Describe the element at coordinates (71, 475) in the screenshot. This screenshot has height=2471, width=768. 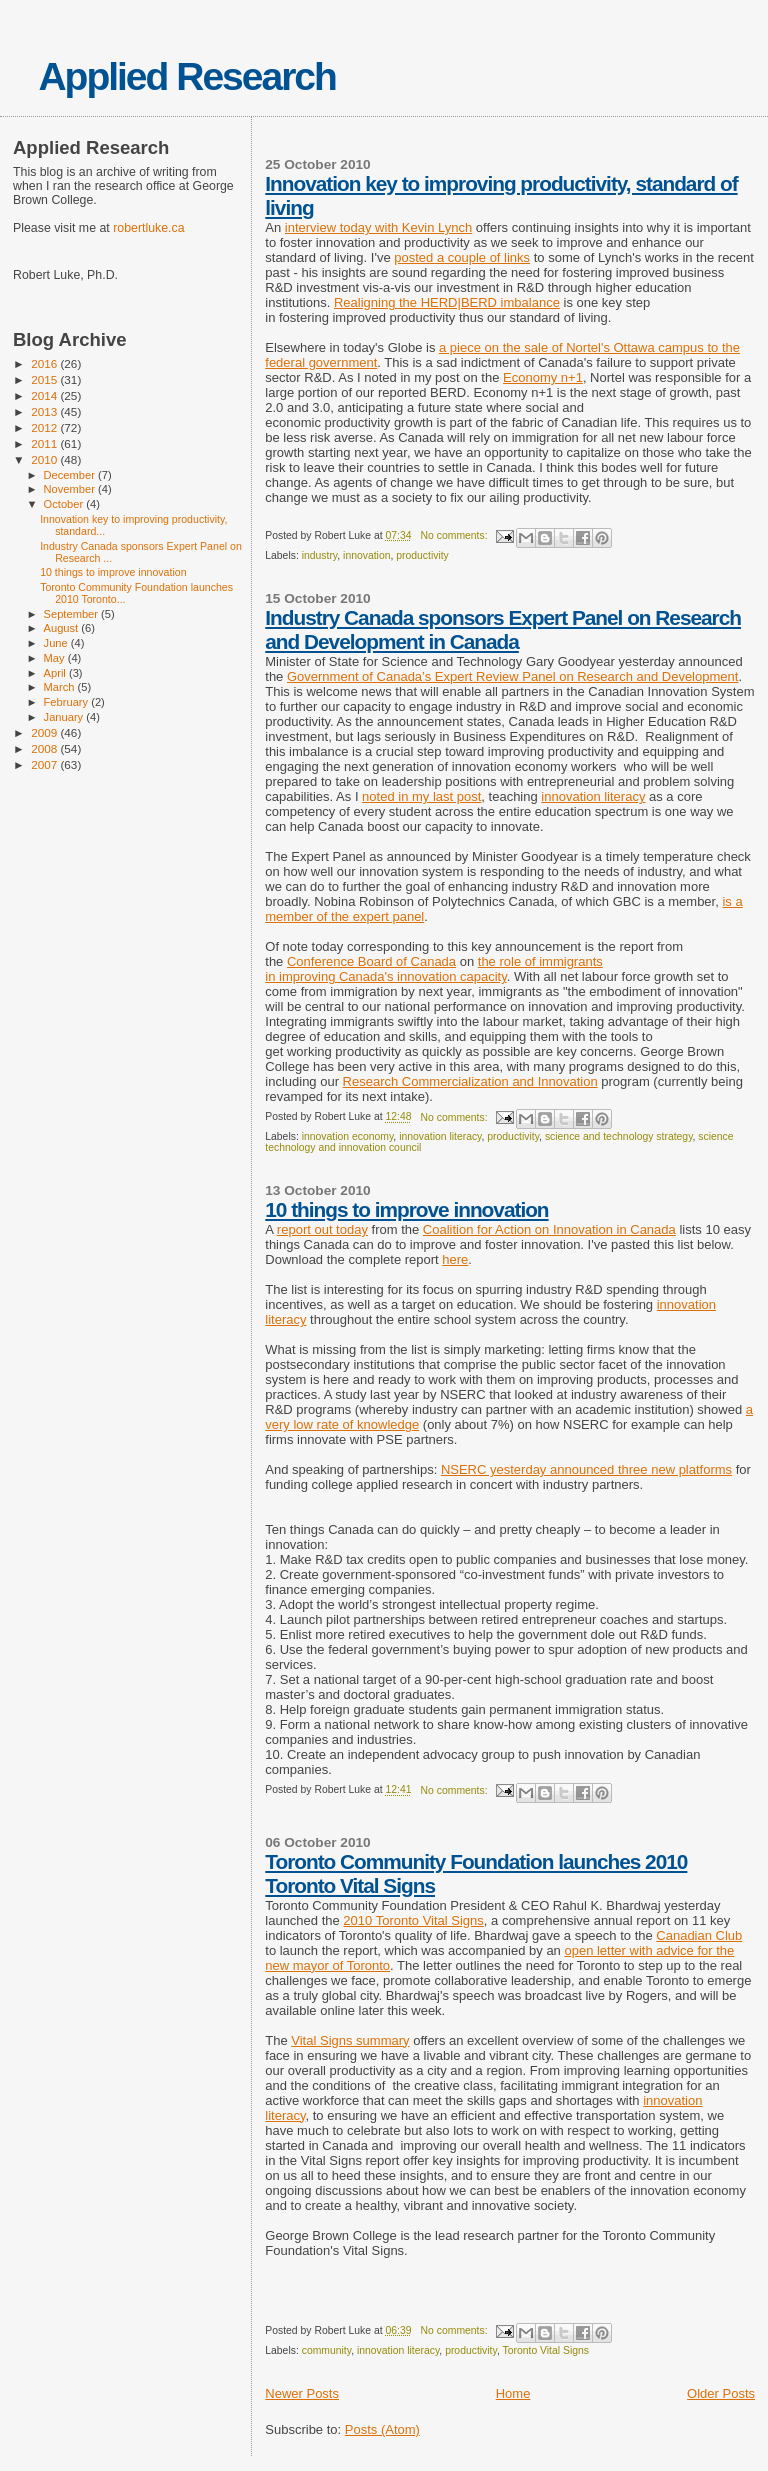
I see `December` at that location.